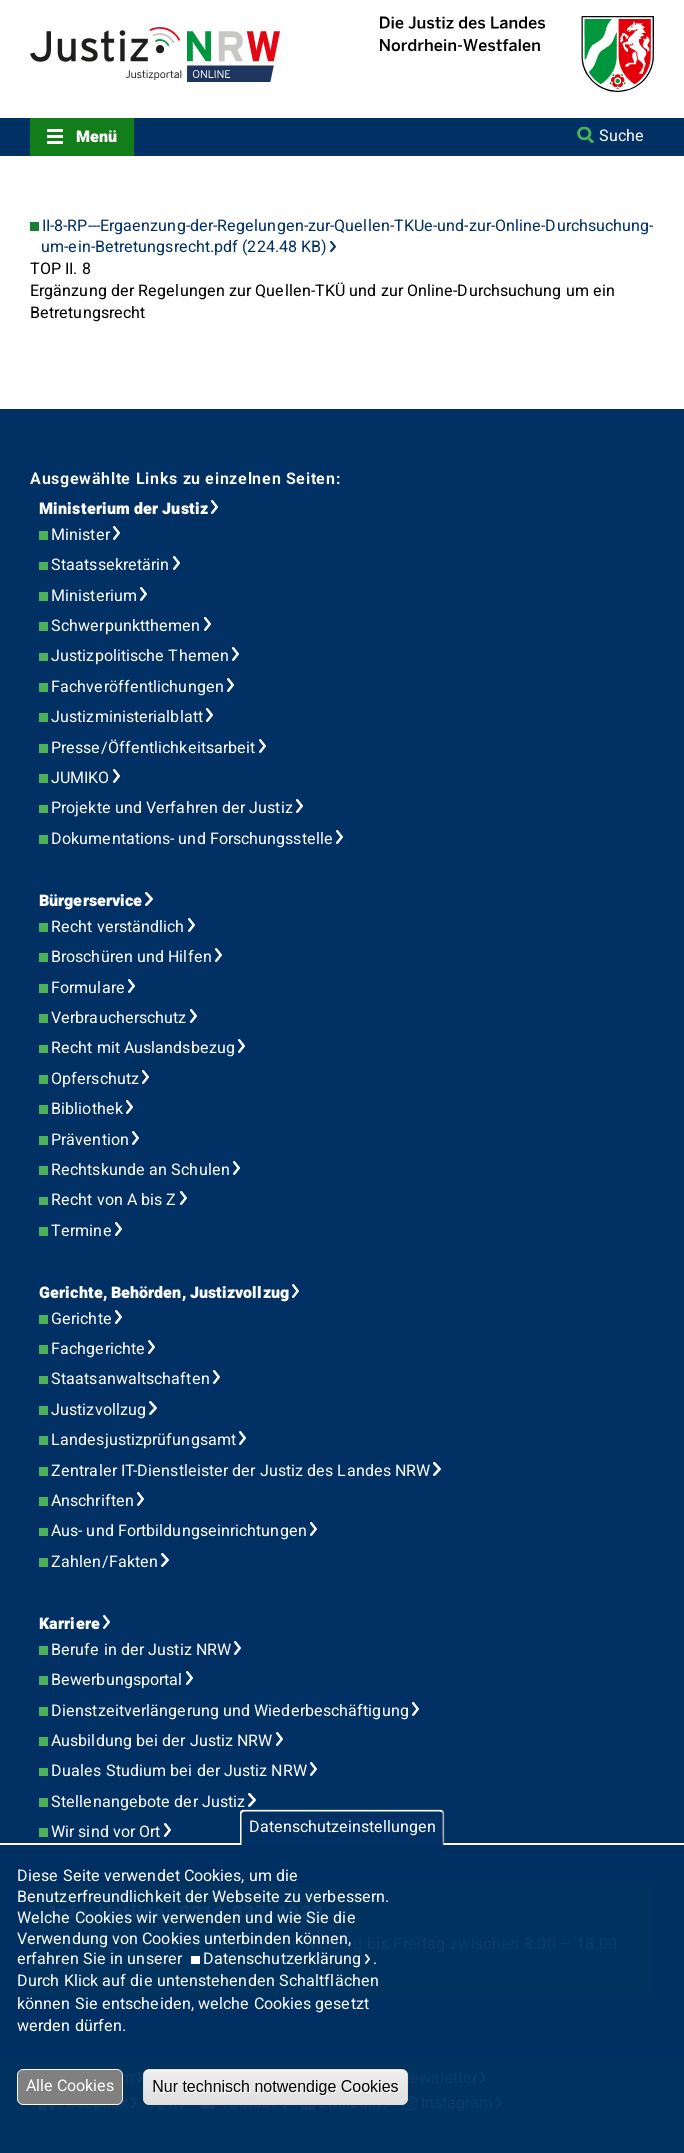 The image size is (684, 2153). I want to click on Ausbildung bei der Justiz NRW, so click(161, 1741).